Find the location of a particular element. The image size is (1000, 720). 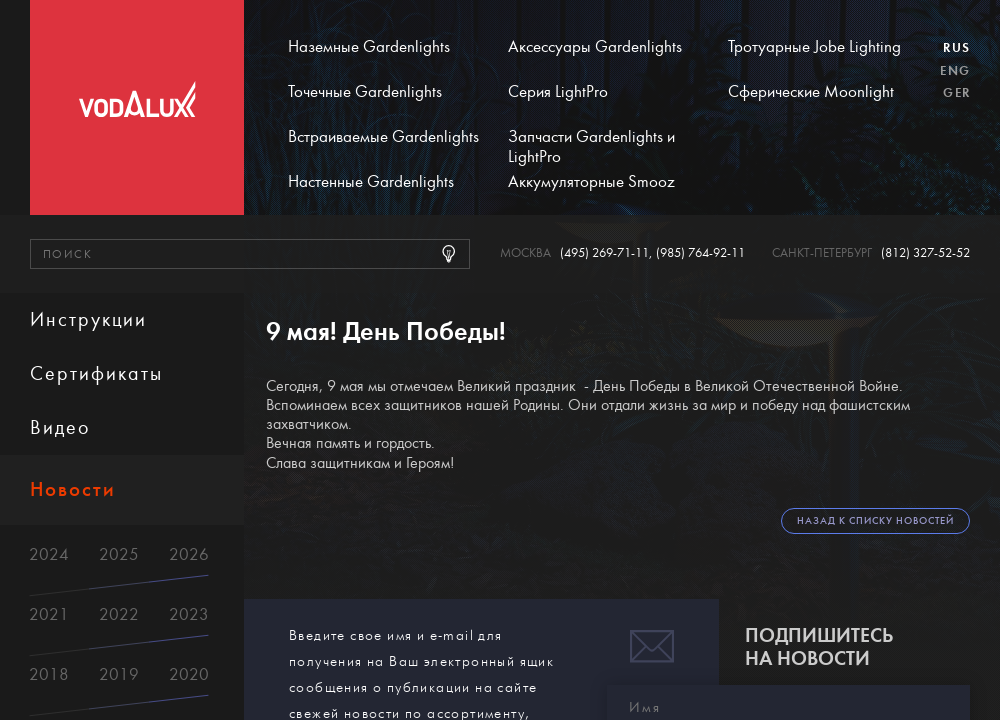

Сертификаты is located at coordinates (96, 373).